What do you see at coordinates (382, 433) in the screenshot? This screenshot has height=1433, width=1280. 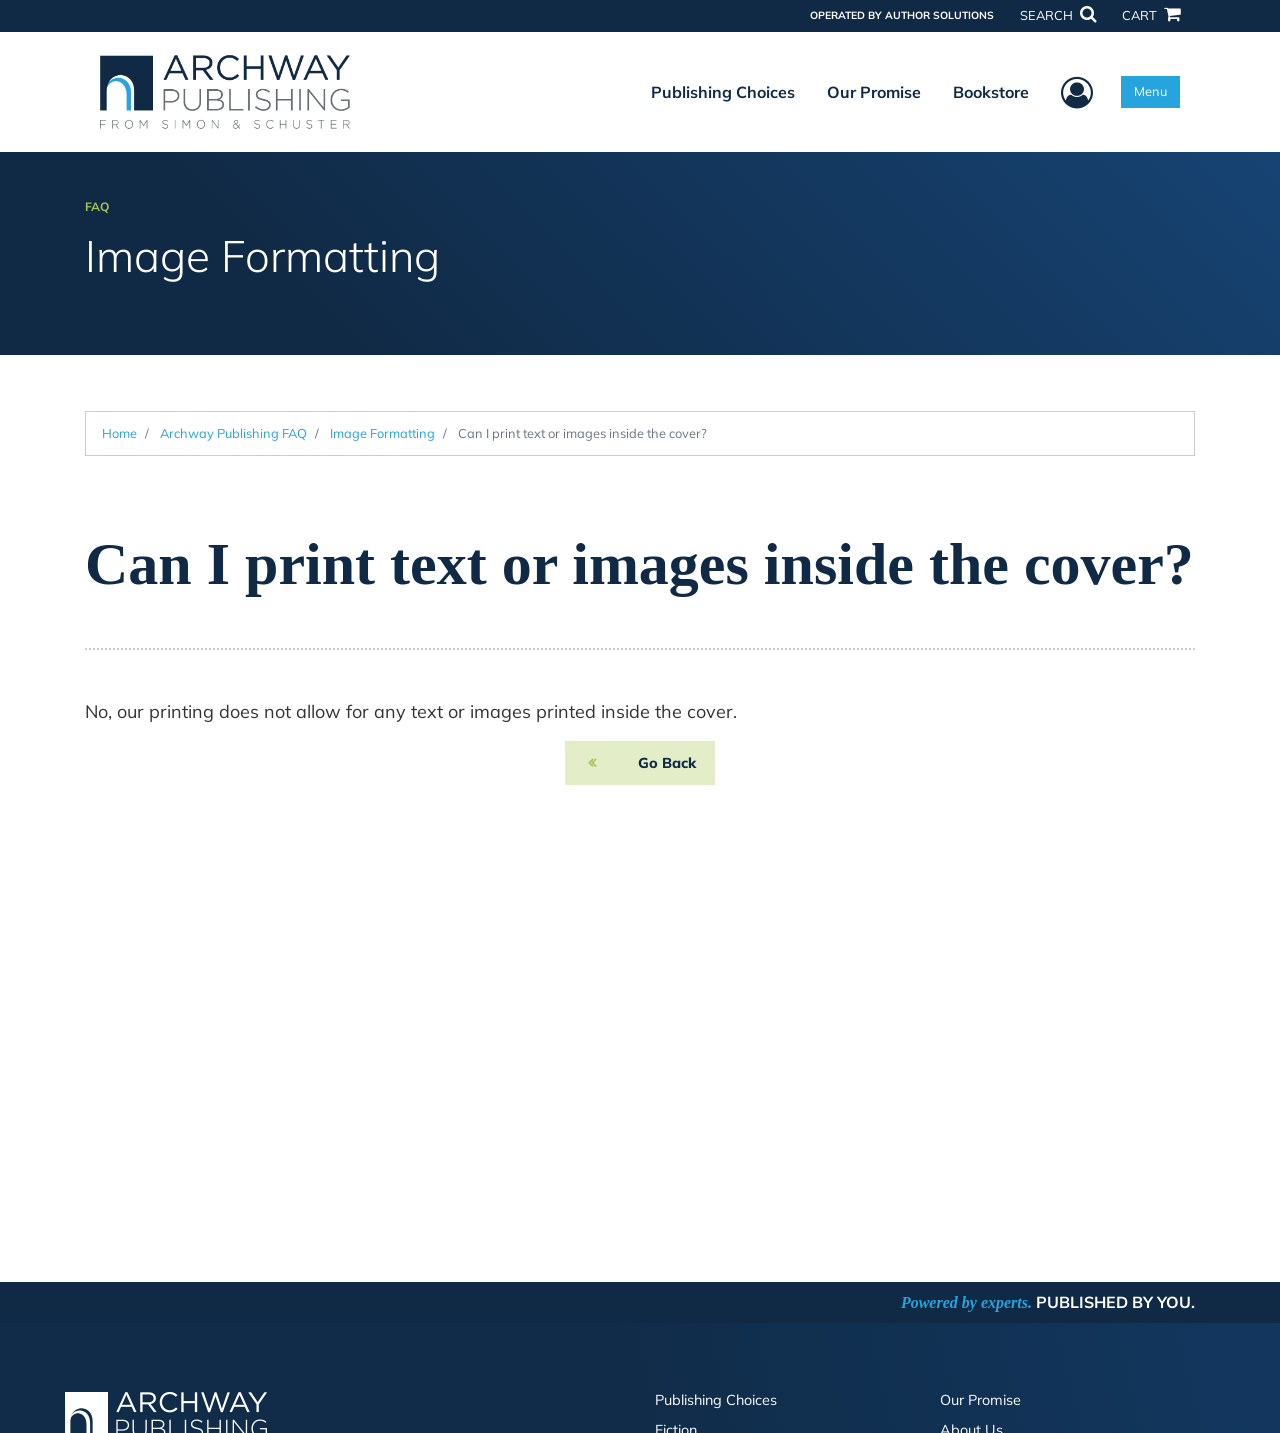 I see `Image Formatting` at bounding box center [382, 433].